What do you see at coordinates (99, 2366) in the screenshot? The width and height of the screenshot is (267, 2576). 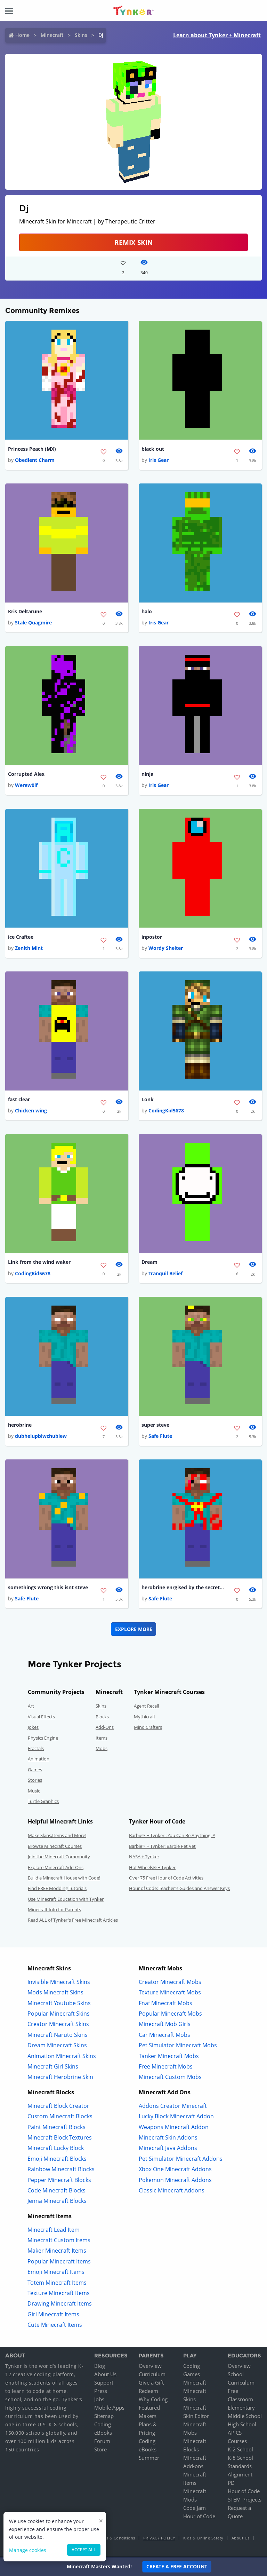 I see `Blog` at bounding box center [99, 2366].